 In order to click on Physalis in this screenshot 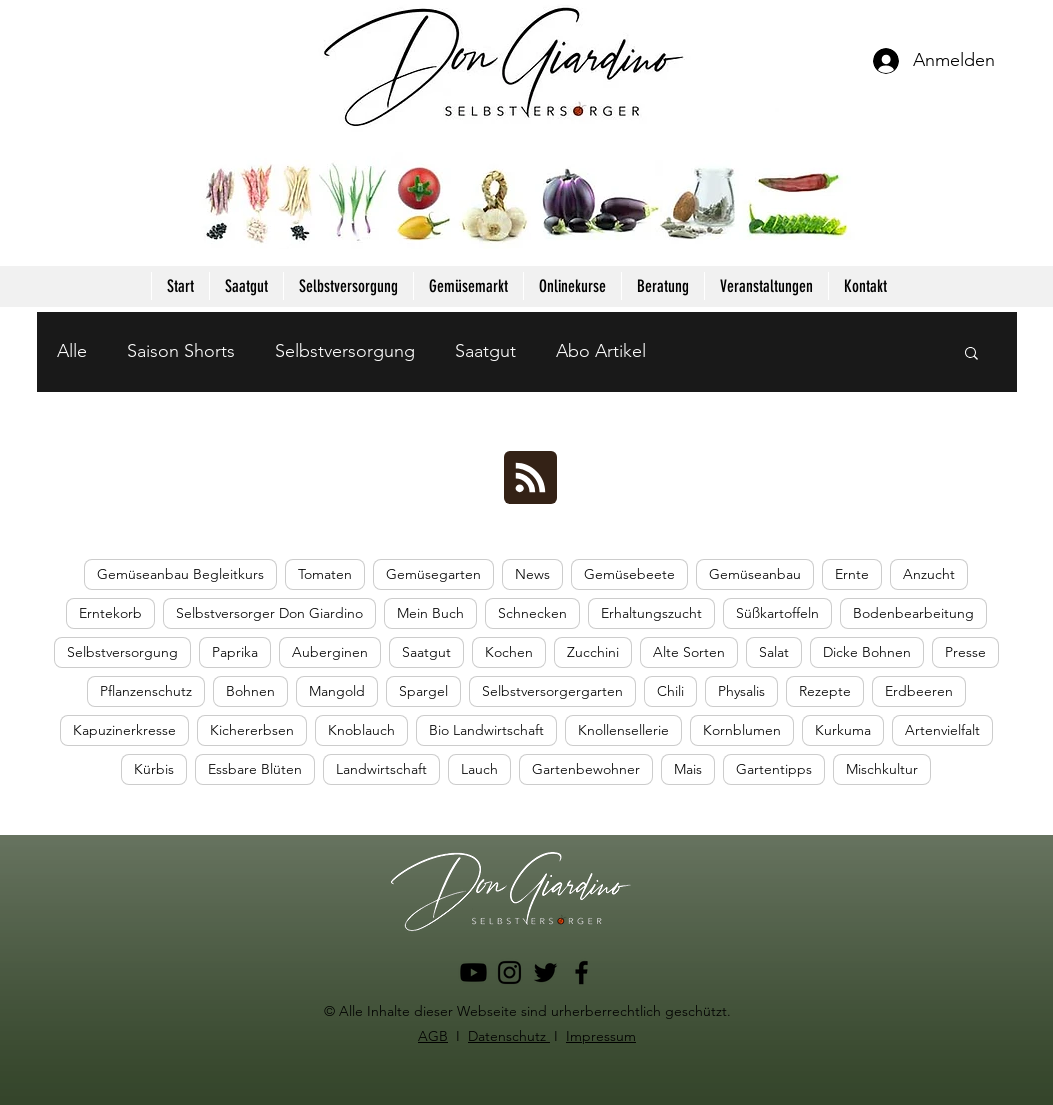, I will do `click(741, 691)`.